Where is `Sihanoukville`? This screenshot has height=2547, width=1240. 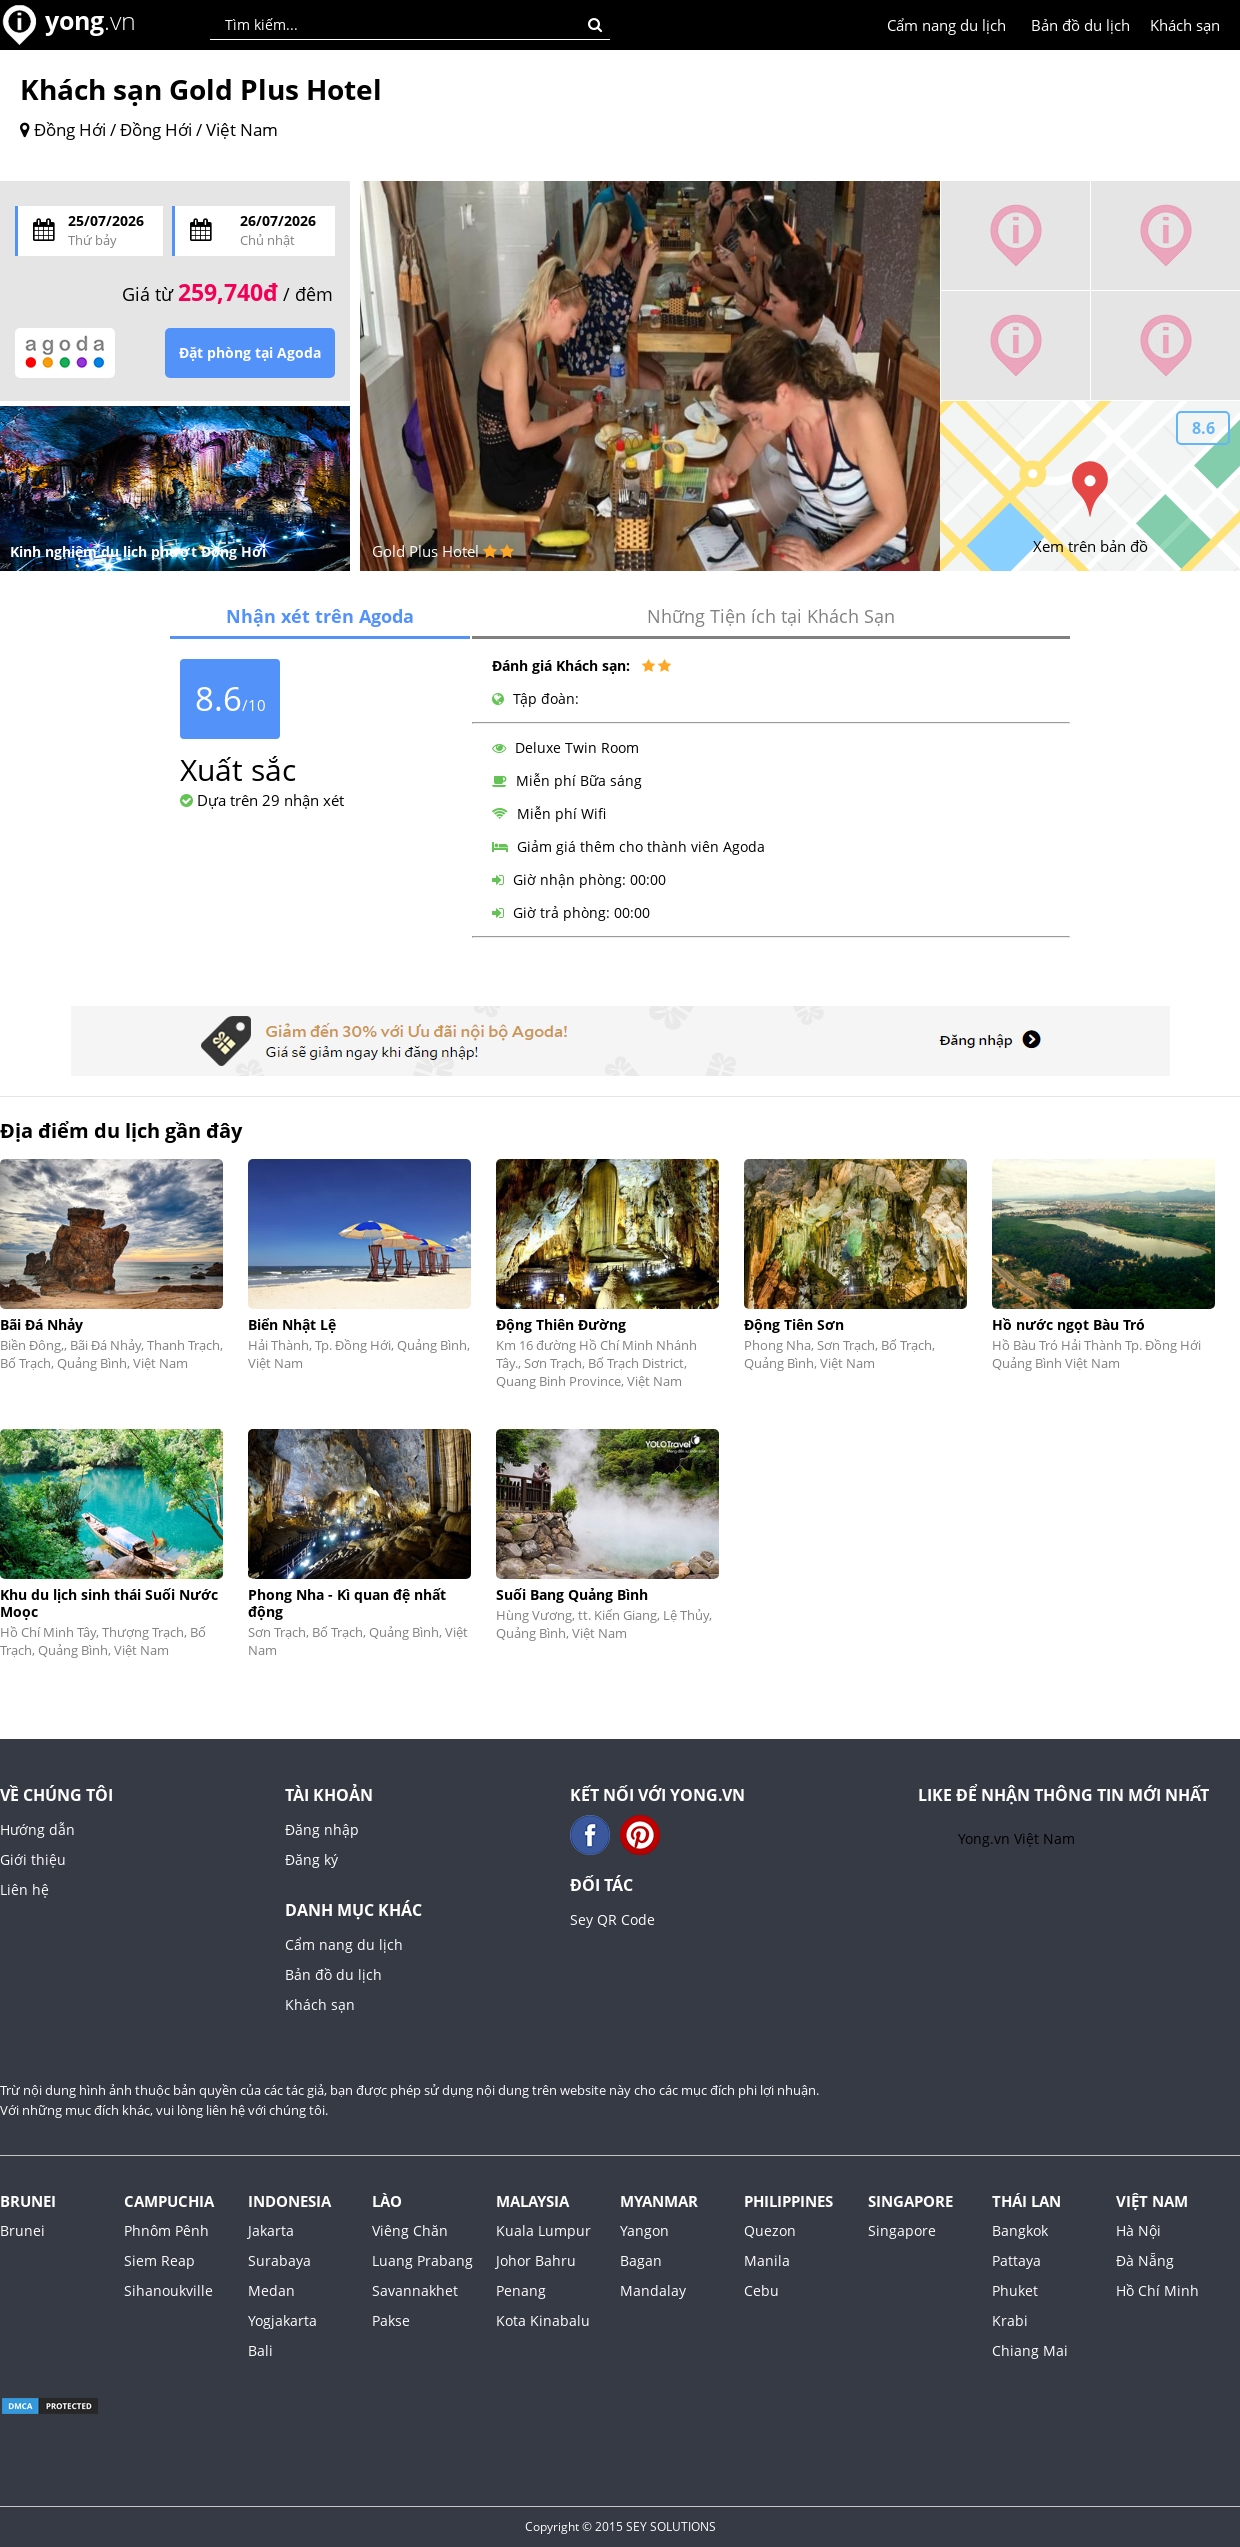
Sihanoukville is located at coordinates (168, 2290).